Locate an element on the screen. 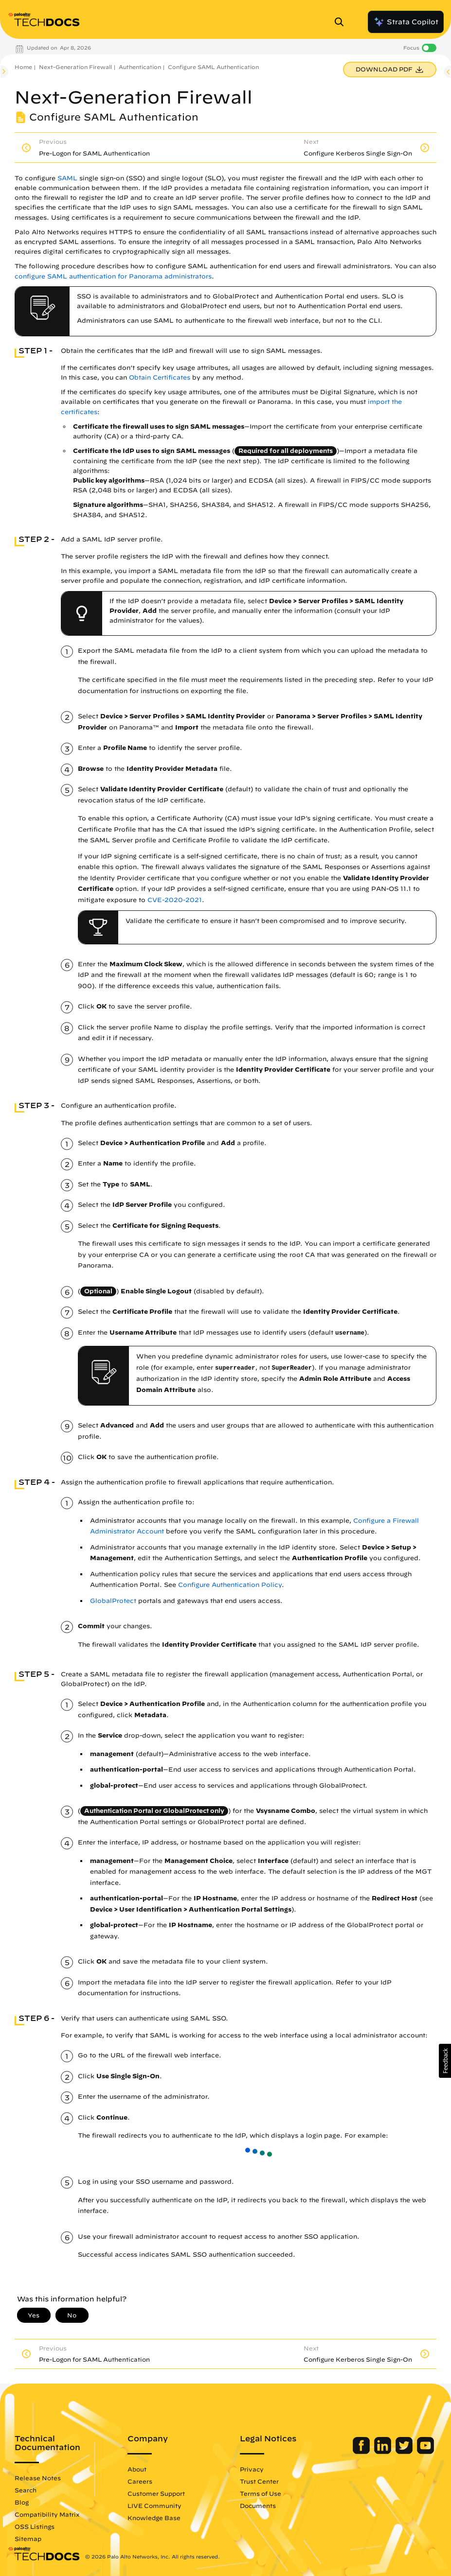 This screenshot has width=451, height=2576. Trust Center is located at coordinates (259, 2481).